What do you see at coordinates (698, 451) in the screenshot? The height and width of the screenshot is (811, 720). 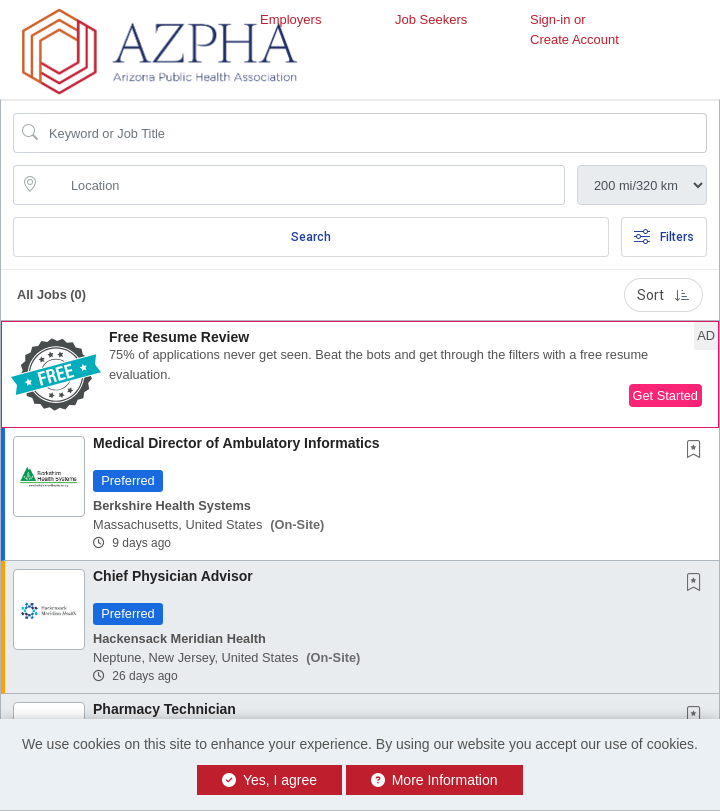 I see `[This Job is not Saved to your Profile]` at bounding box center [698, 451].